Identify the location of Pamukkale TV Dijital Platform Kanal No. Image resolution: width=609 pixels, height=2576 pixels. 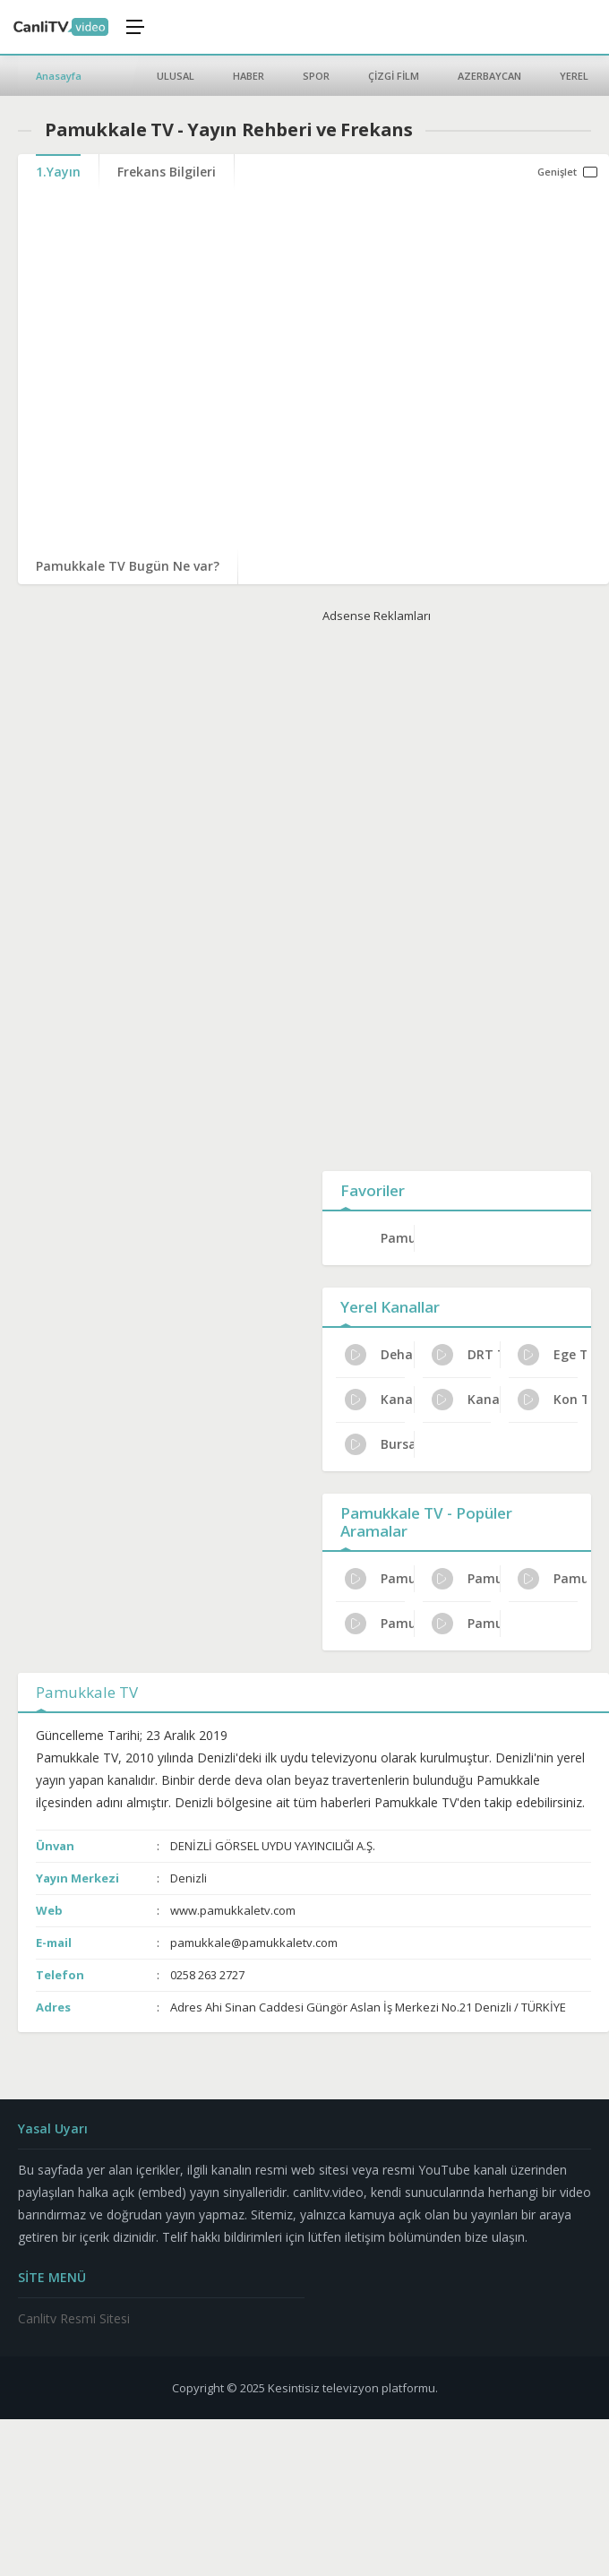
(552, 1579).